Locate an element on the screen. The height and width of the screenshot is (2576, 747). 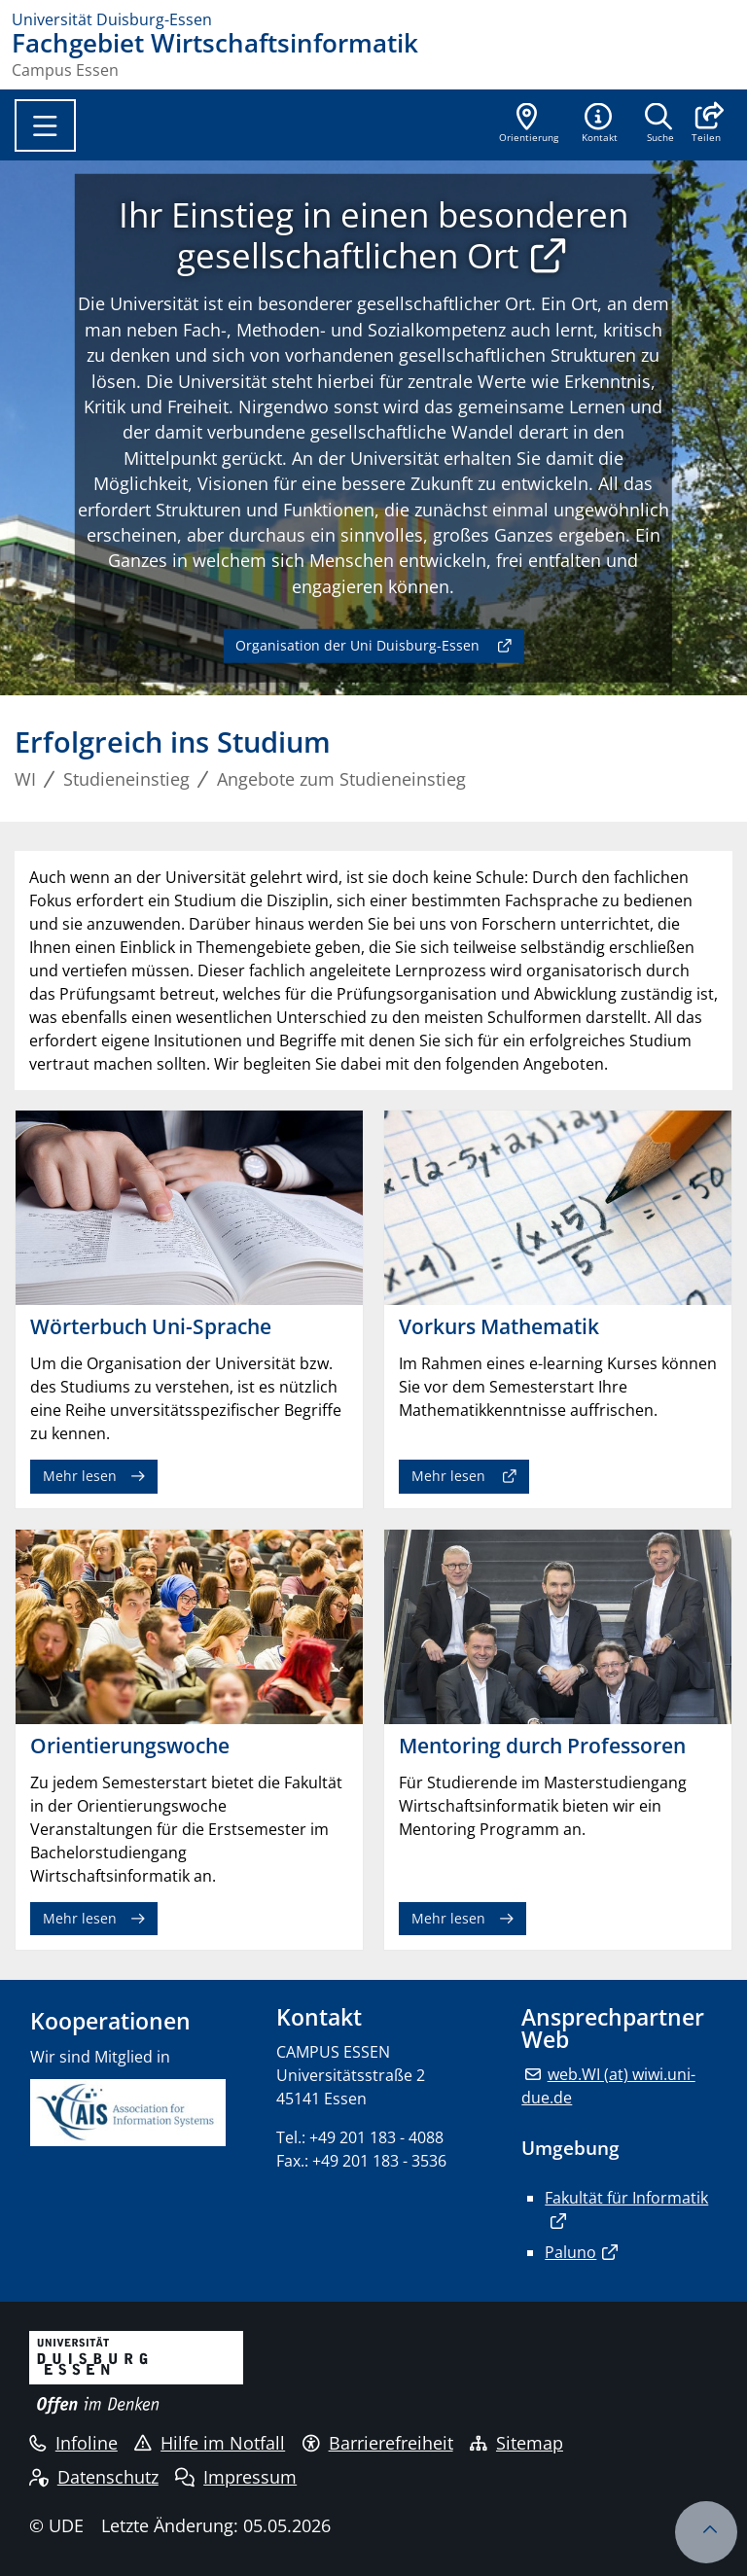
Infoline is located at coordinates (73, 2442).